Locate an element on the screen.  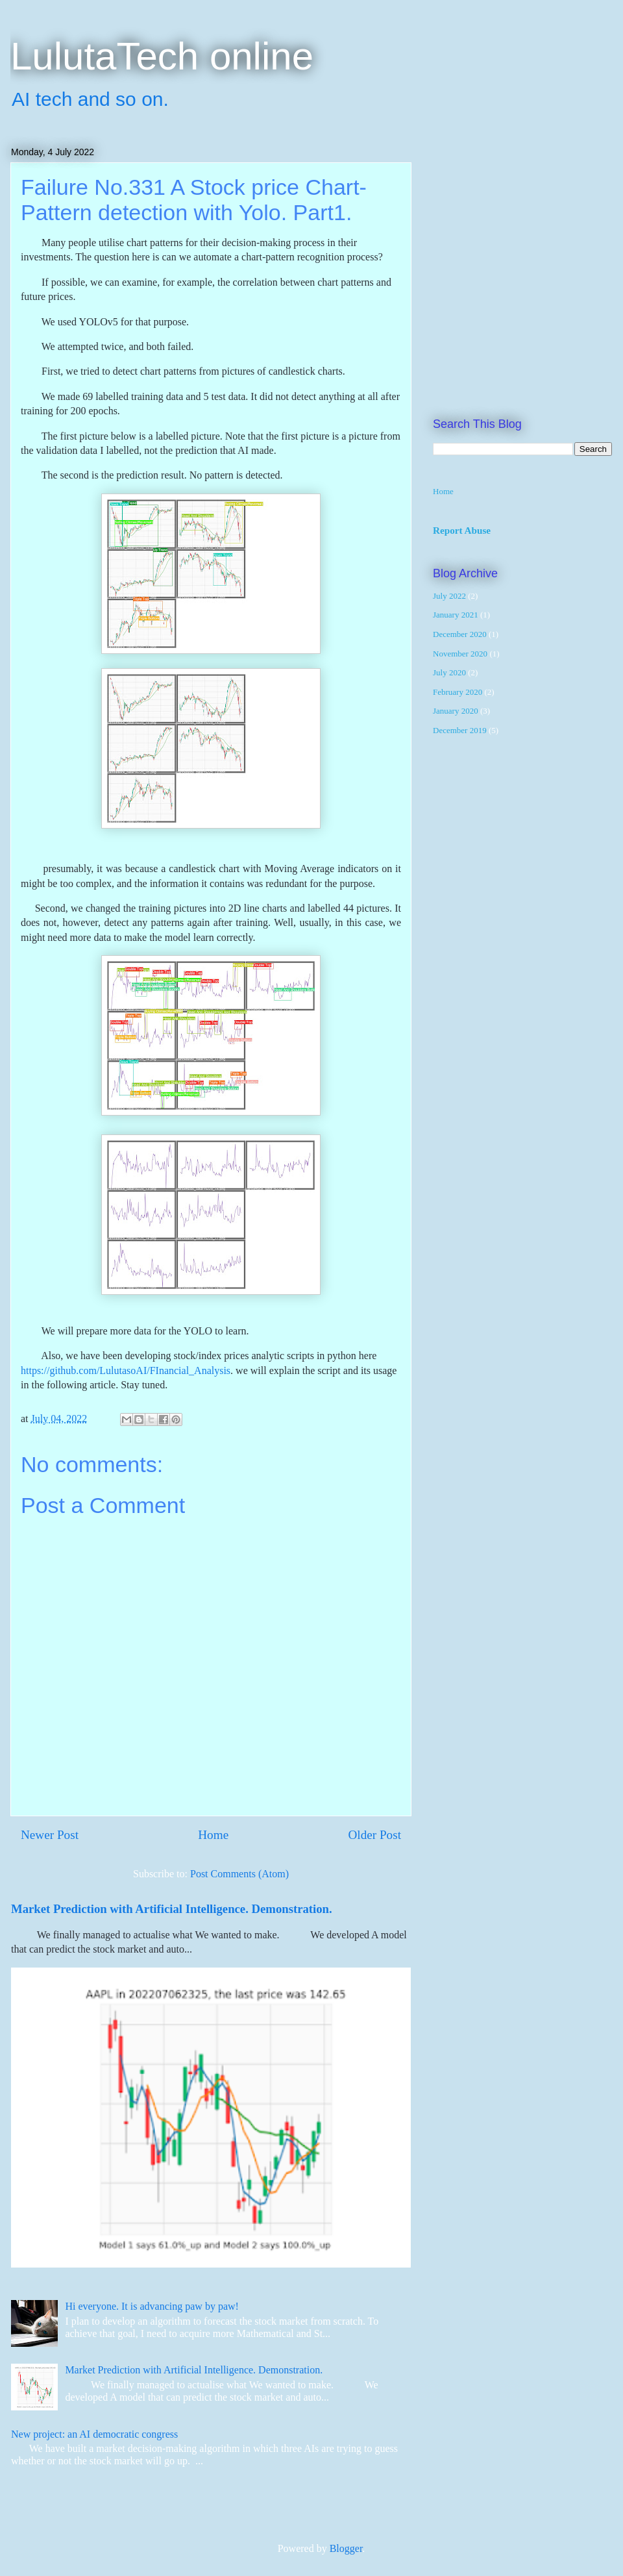
Newer Post is located at coordinates (50, 1835).